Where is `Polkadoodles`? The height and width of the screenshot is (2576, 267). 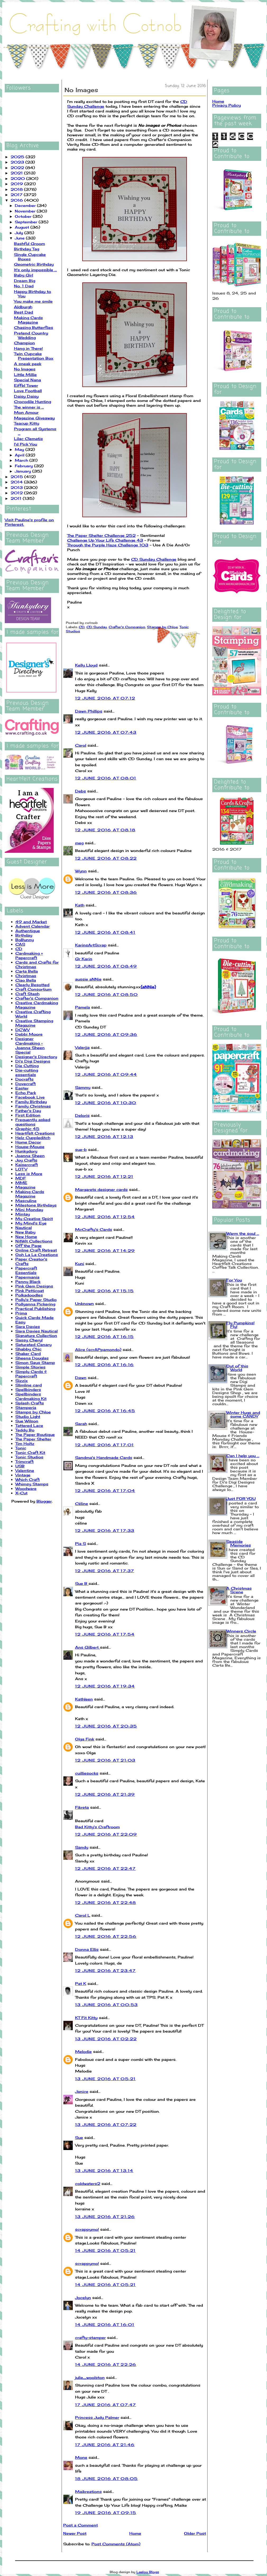
Polkadoodles is located at coordinates (29, 1295).